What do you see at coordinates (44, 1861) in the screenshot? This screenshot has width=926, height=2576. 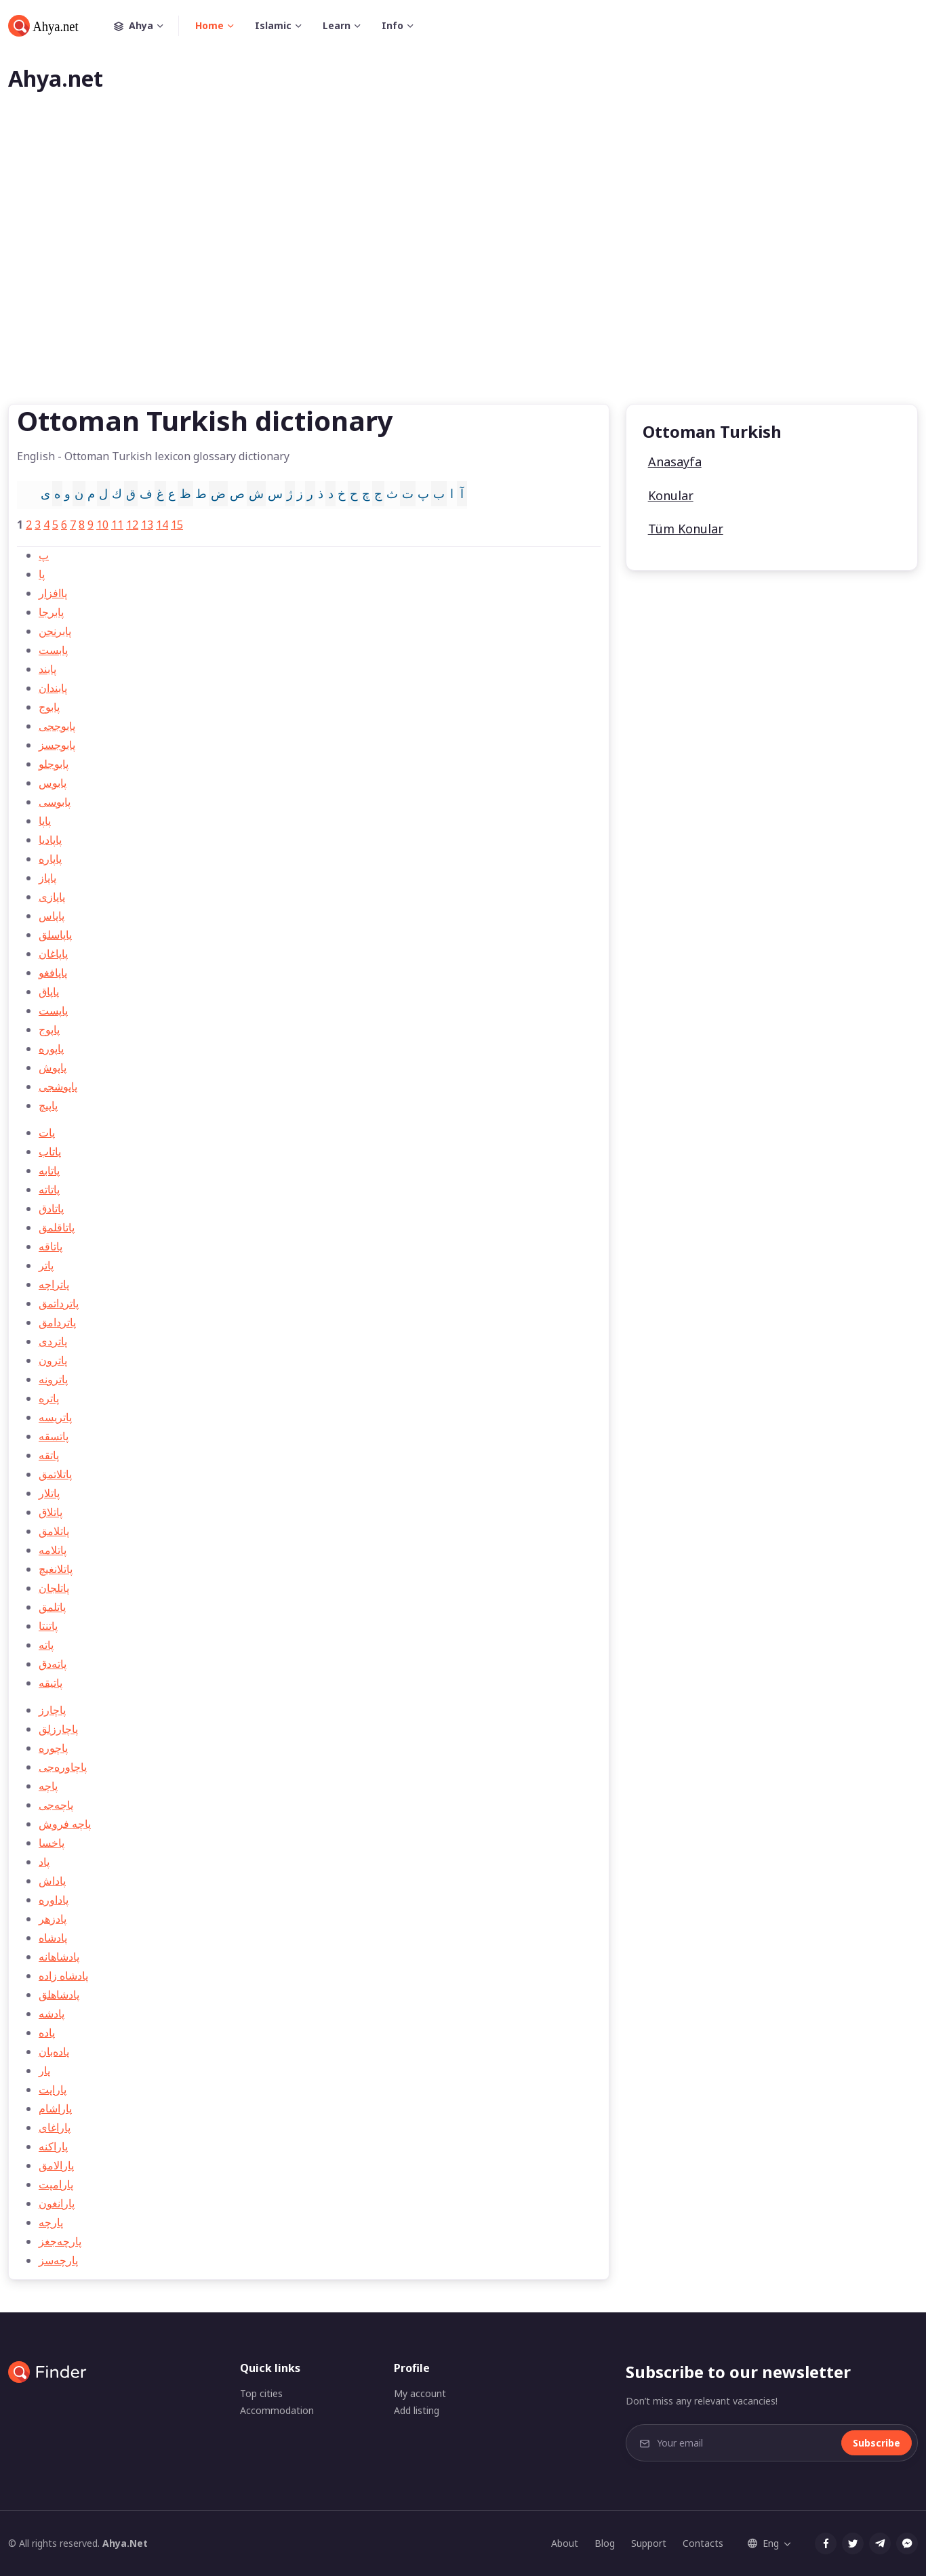 I see `پاد` at bounding box center [44, 1861].